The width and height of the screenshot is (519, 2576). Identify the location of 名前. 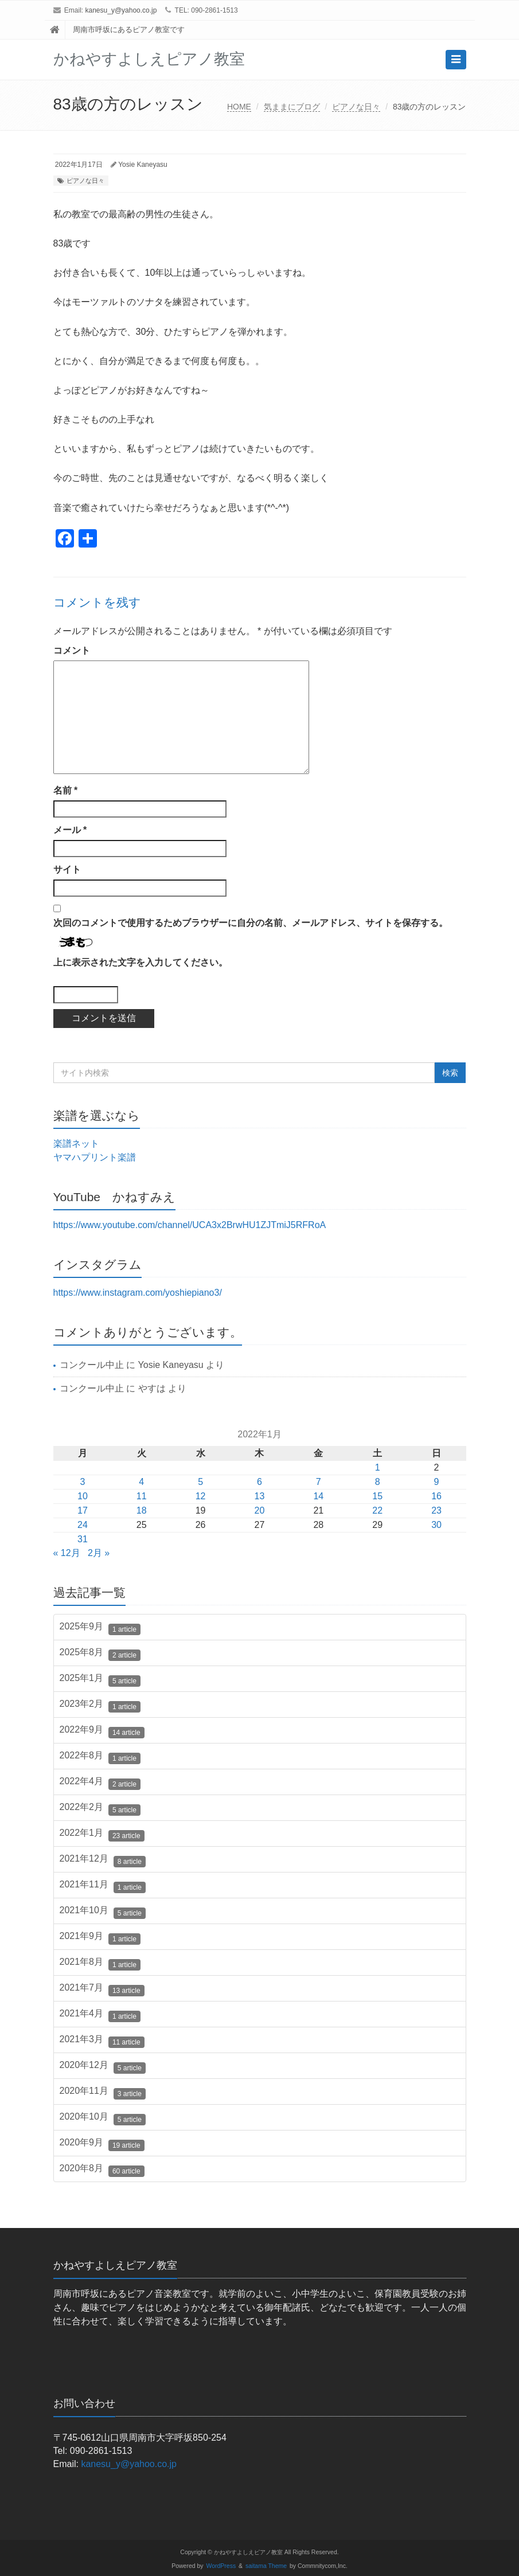
(65, 790).